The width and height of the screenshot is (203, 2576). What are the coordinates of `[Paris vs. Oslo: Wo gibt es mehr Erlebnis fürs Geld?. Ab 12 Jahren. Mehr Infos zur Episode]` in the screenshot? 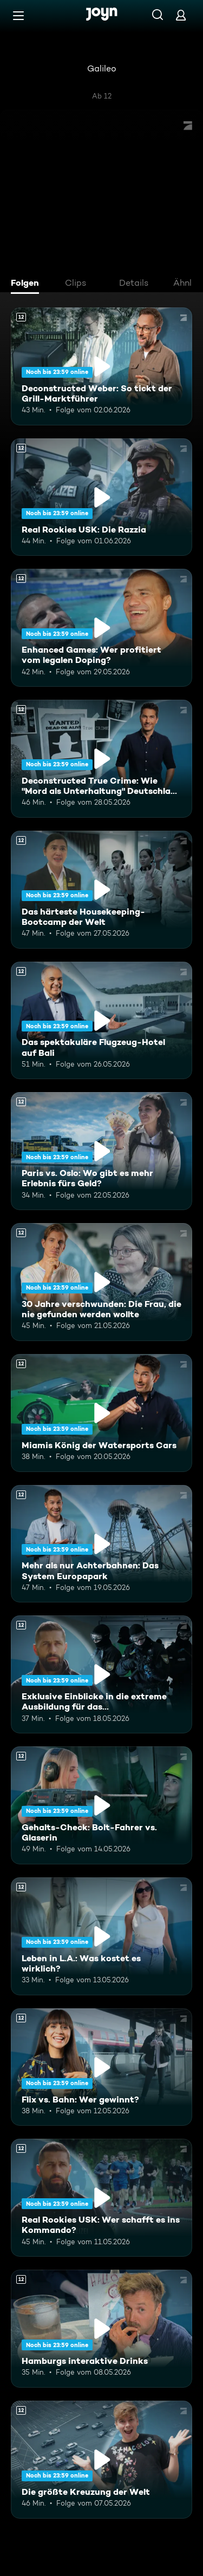 It's located at (101, 1151).